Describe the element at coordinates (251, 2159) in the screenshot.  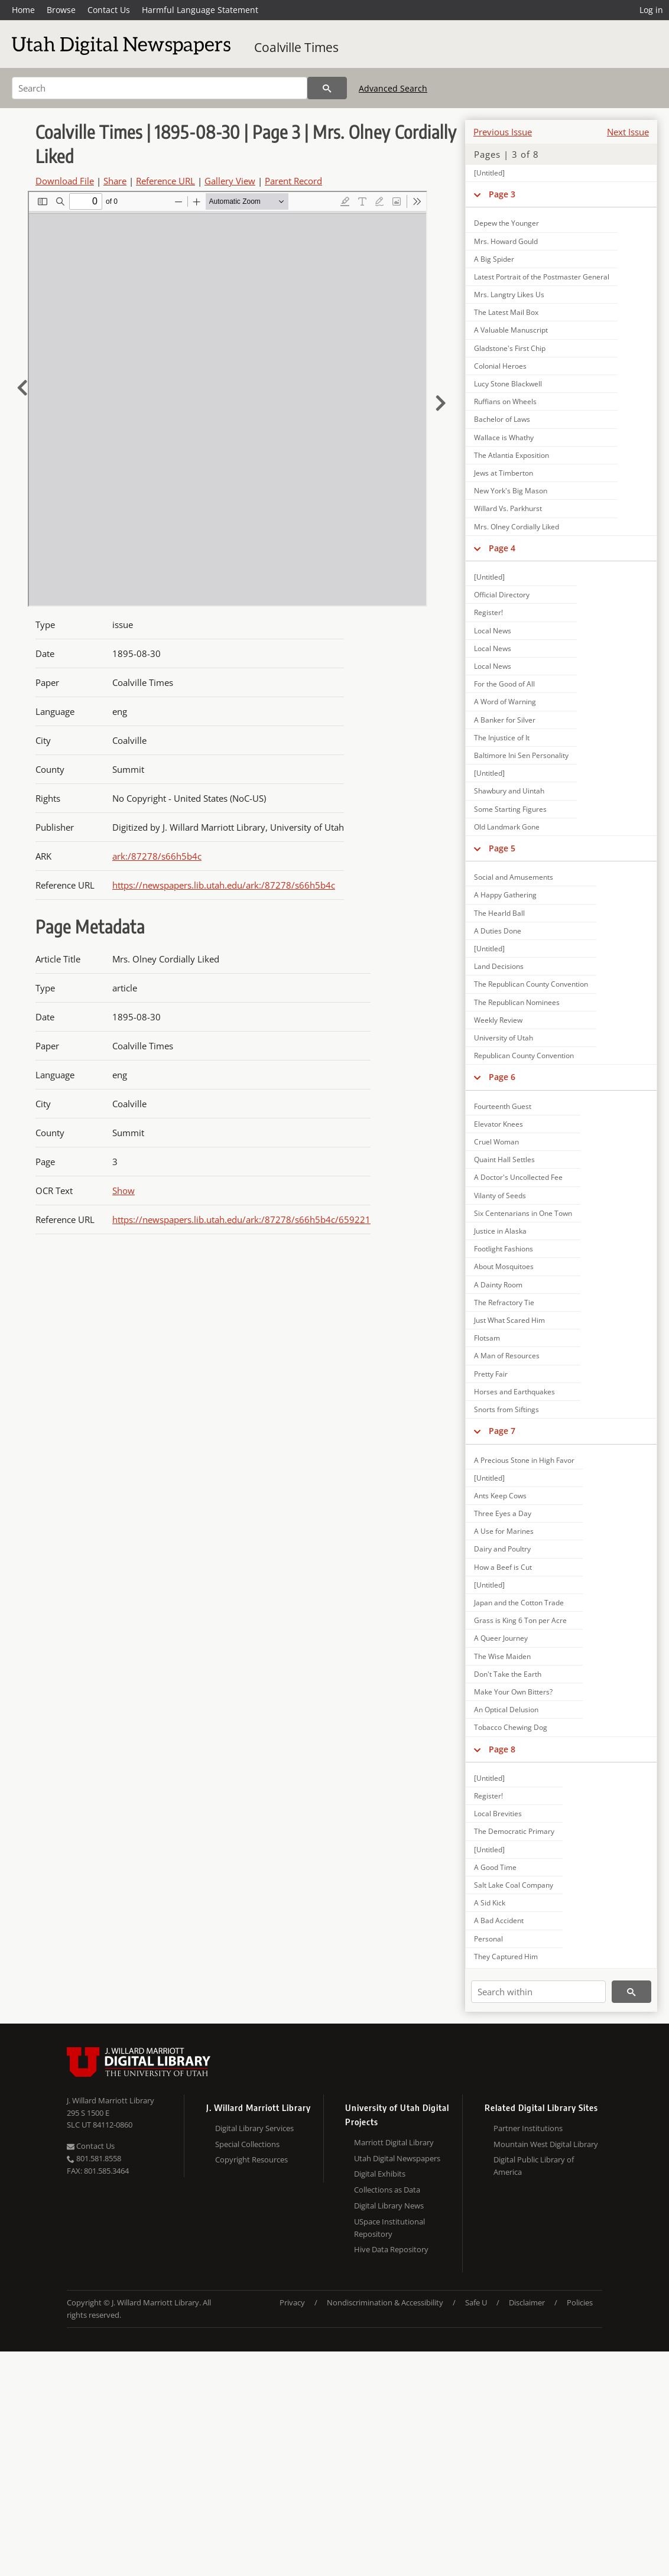
I see `Copyright Resources` at that location.